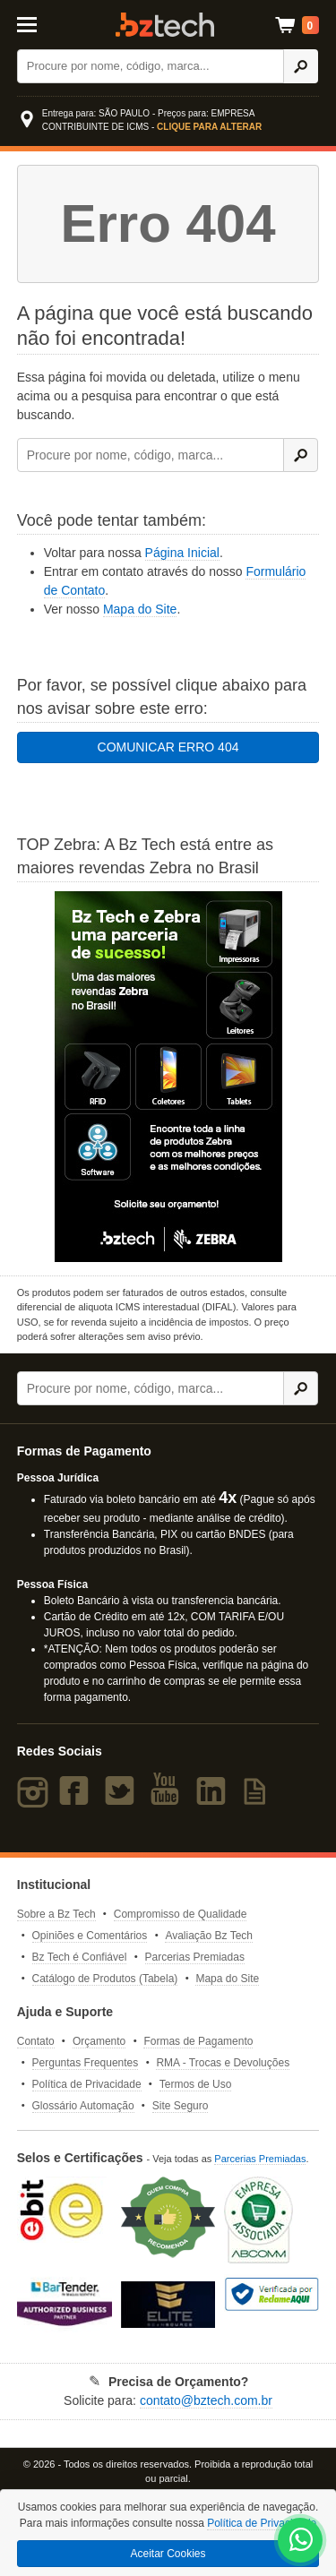  What do you see at coordinates (165, 25) in the screenshot?
I see `Bz Tech` at bounding box center [165, 25].